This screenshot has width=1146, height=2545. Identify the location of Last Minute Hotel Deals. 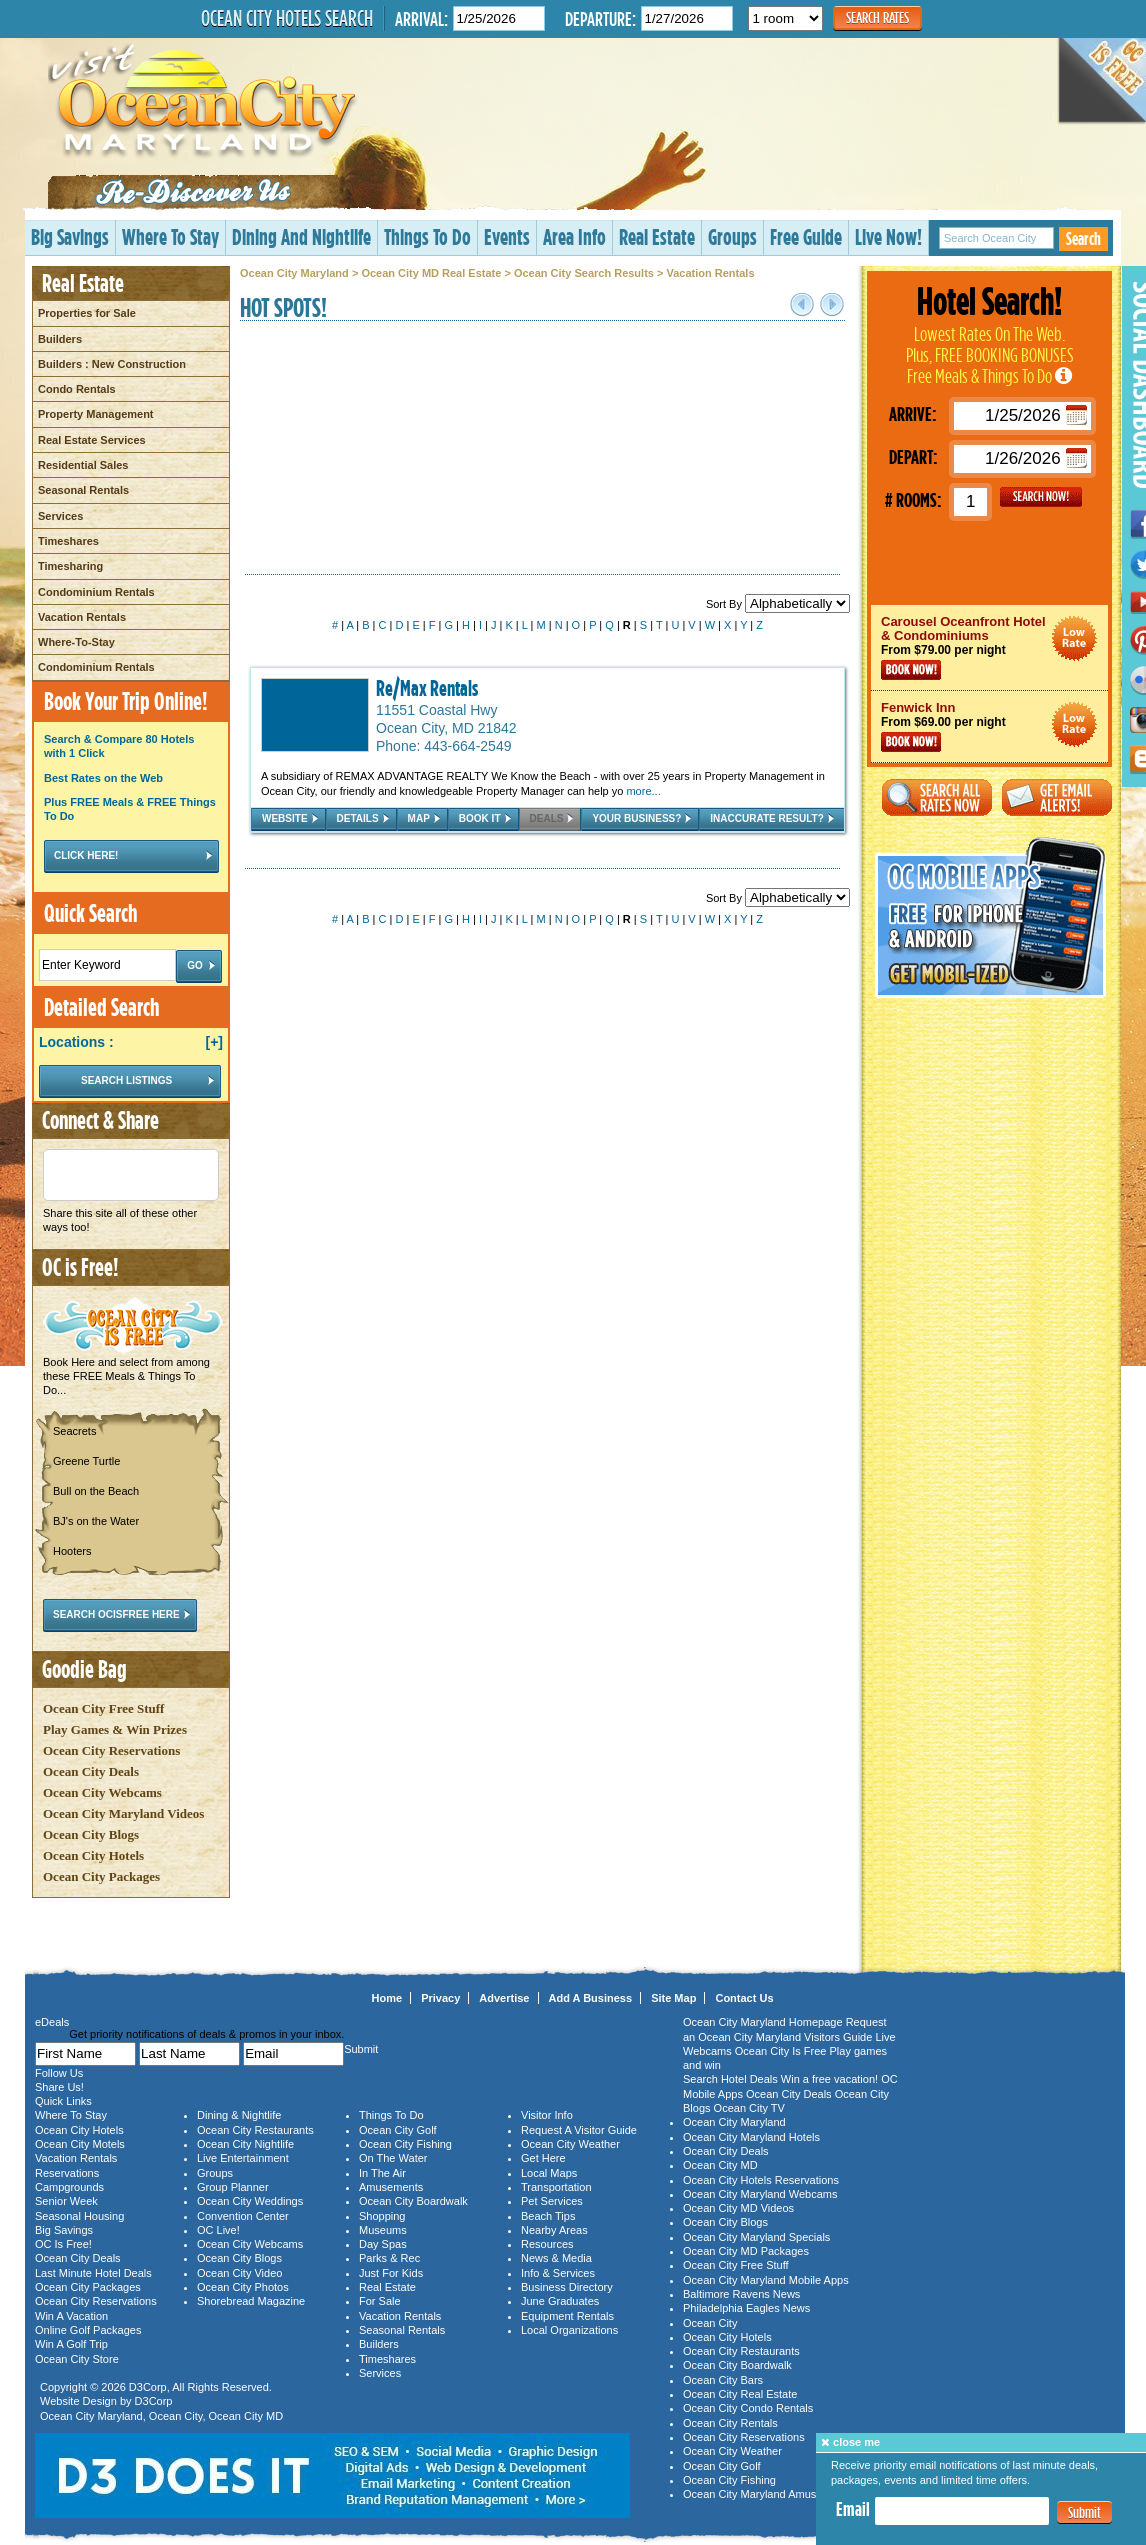
(93, 2273).